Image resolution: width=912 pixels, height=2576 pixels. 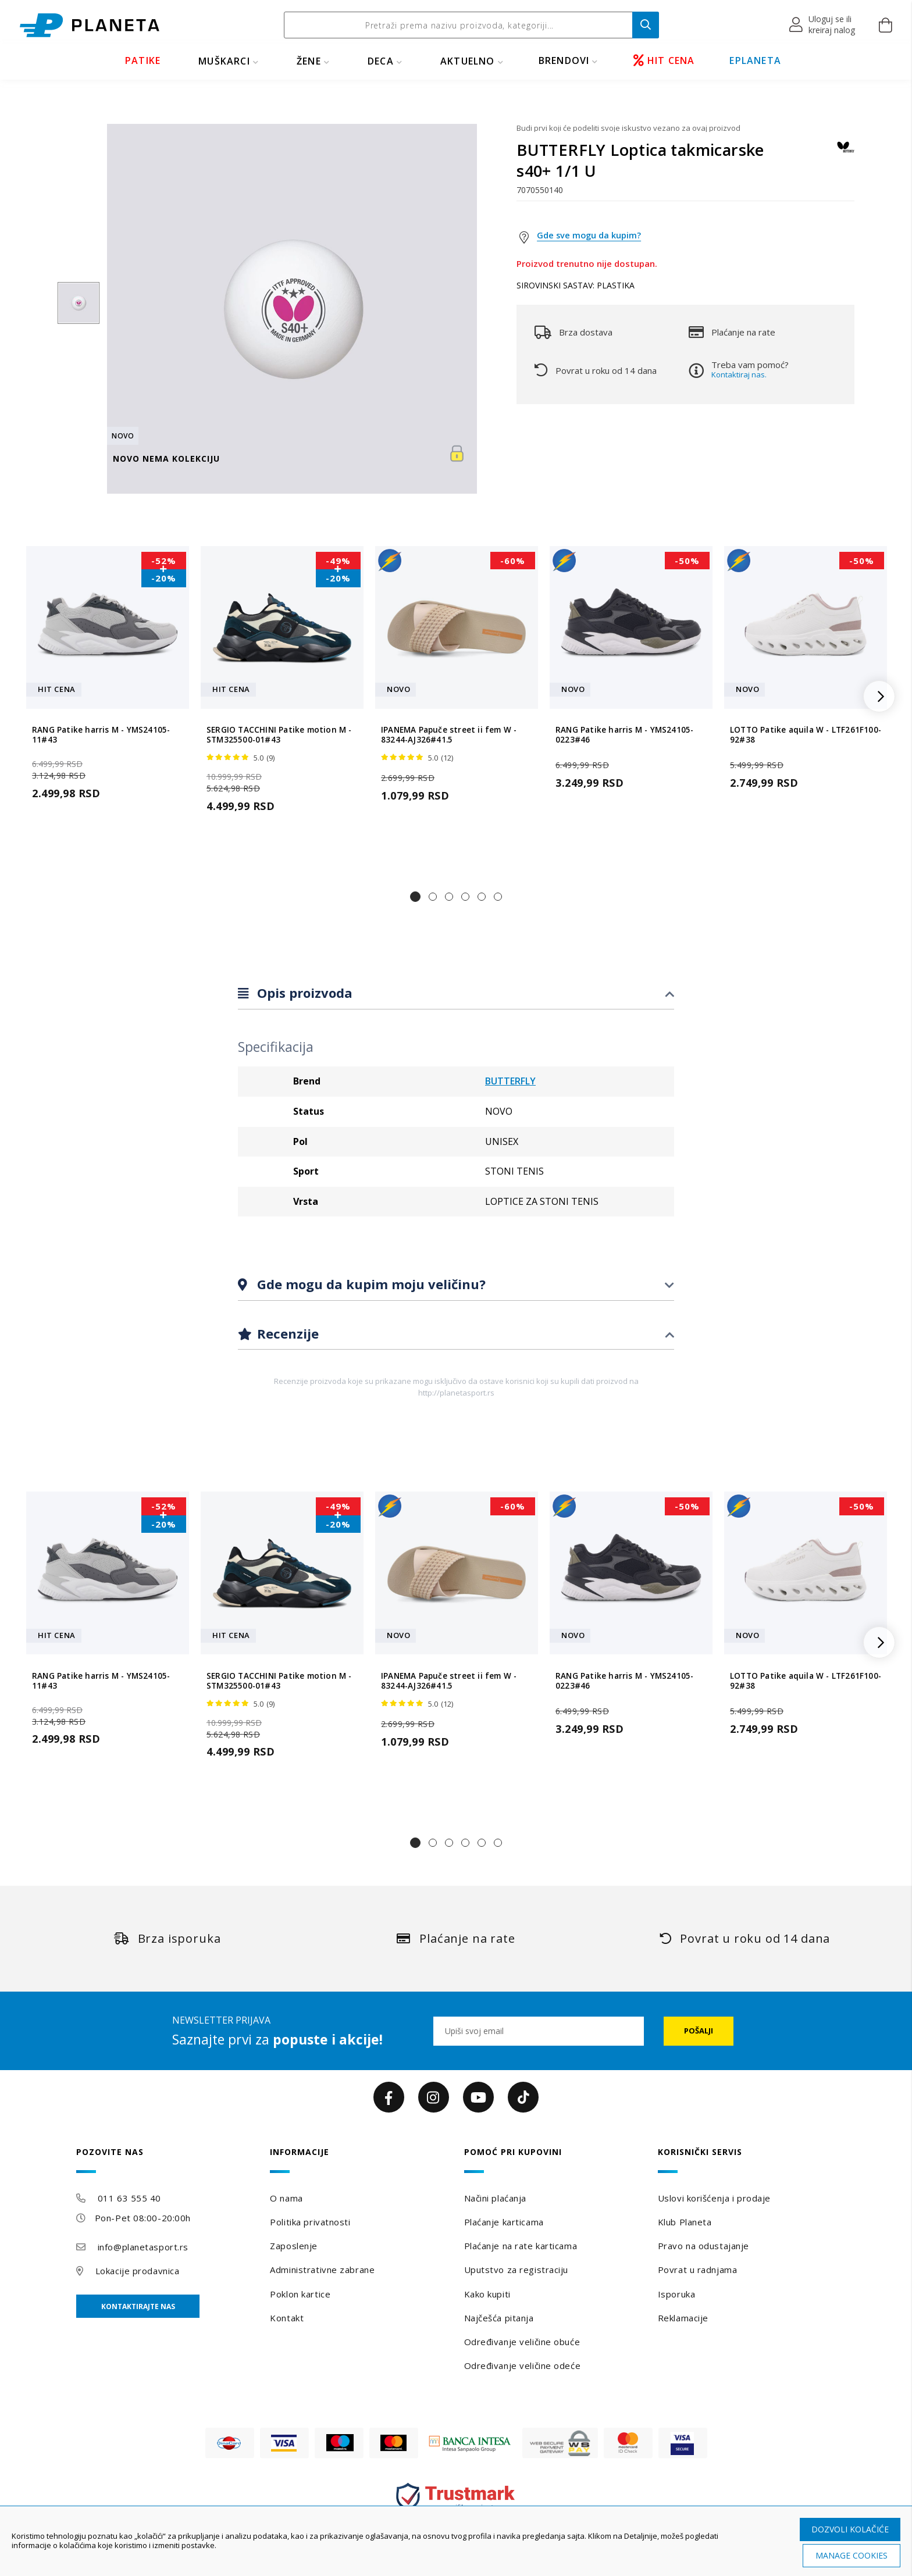 I want to click on Plaćanje na rate karticama, so click(x=521, y=2246).